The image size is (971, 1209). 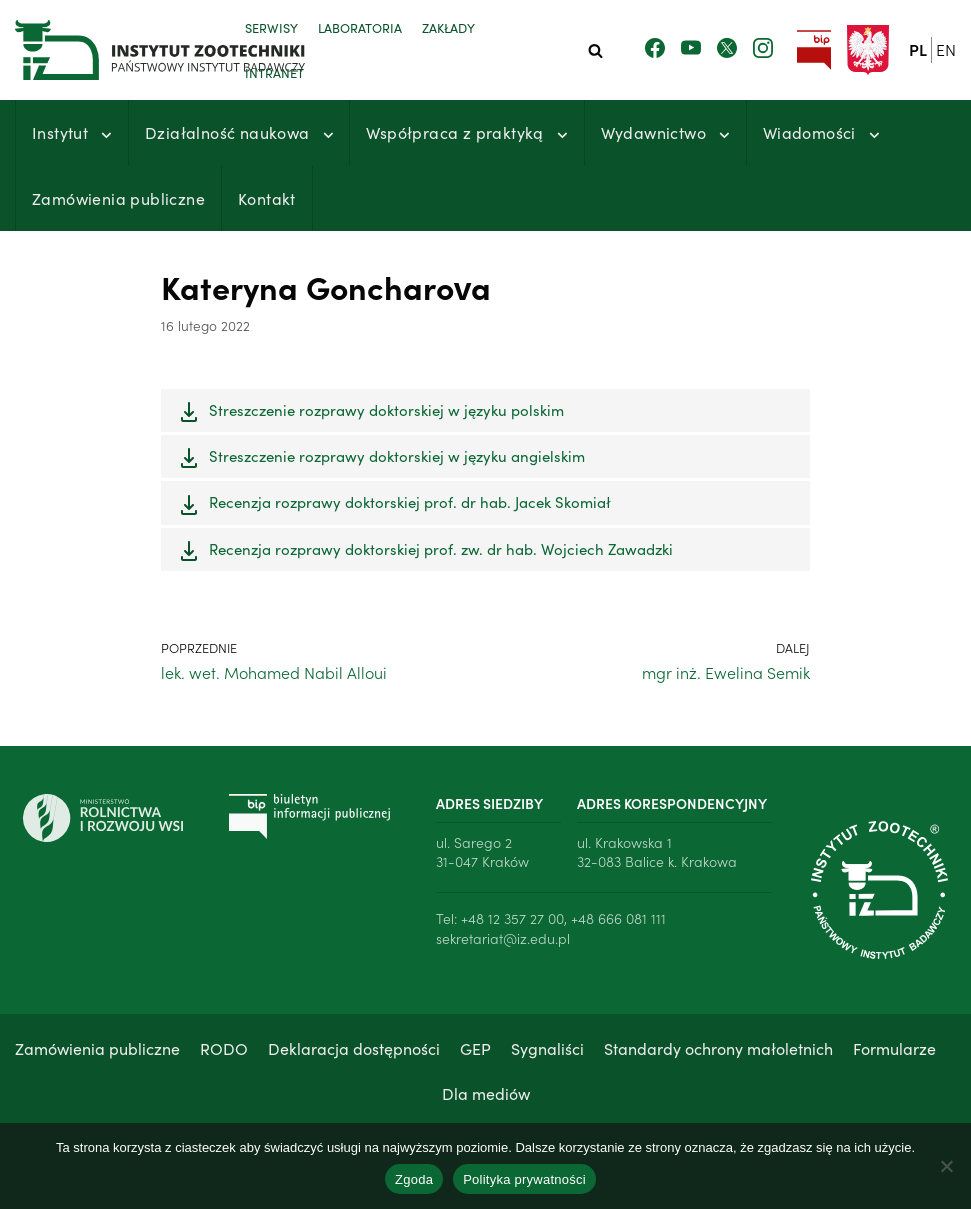 I want to click on Polityka prywatności, so click(x=524, y=1179).